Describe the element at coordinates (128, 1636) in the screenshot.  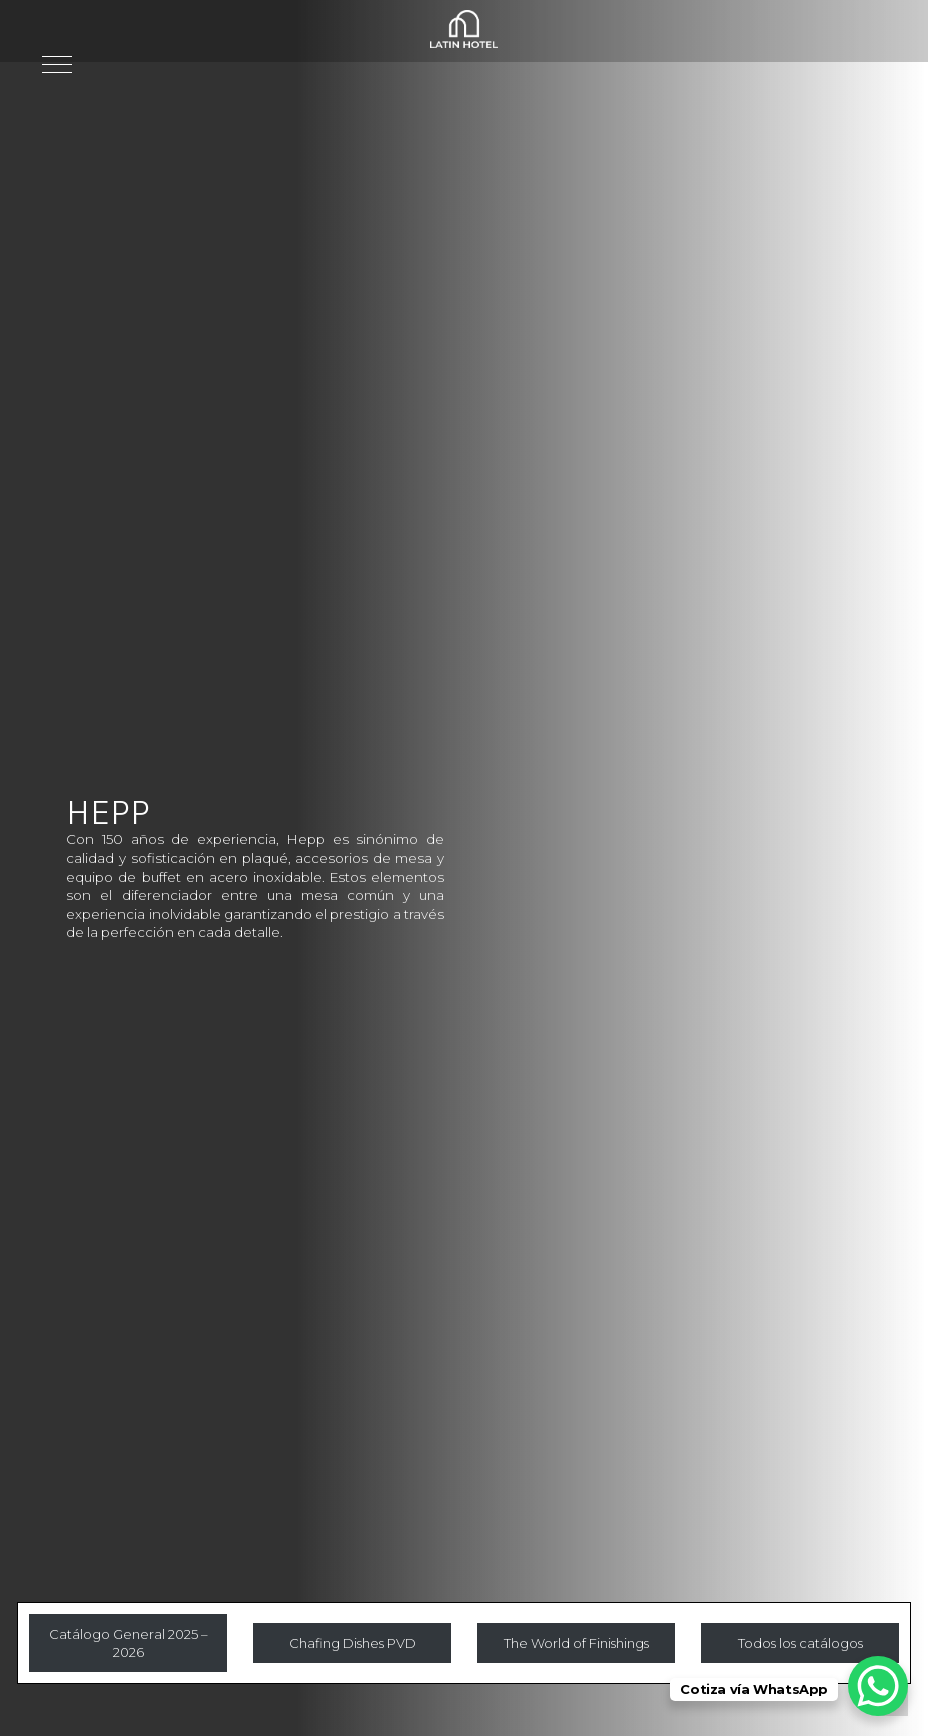
I see `Catálogo General 2025 – 2026` at that location.